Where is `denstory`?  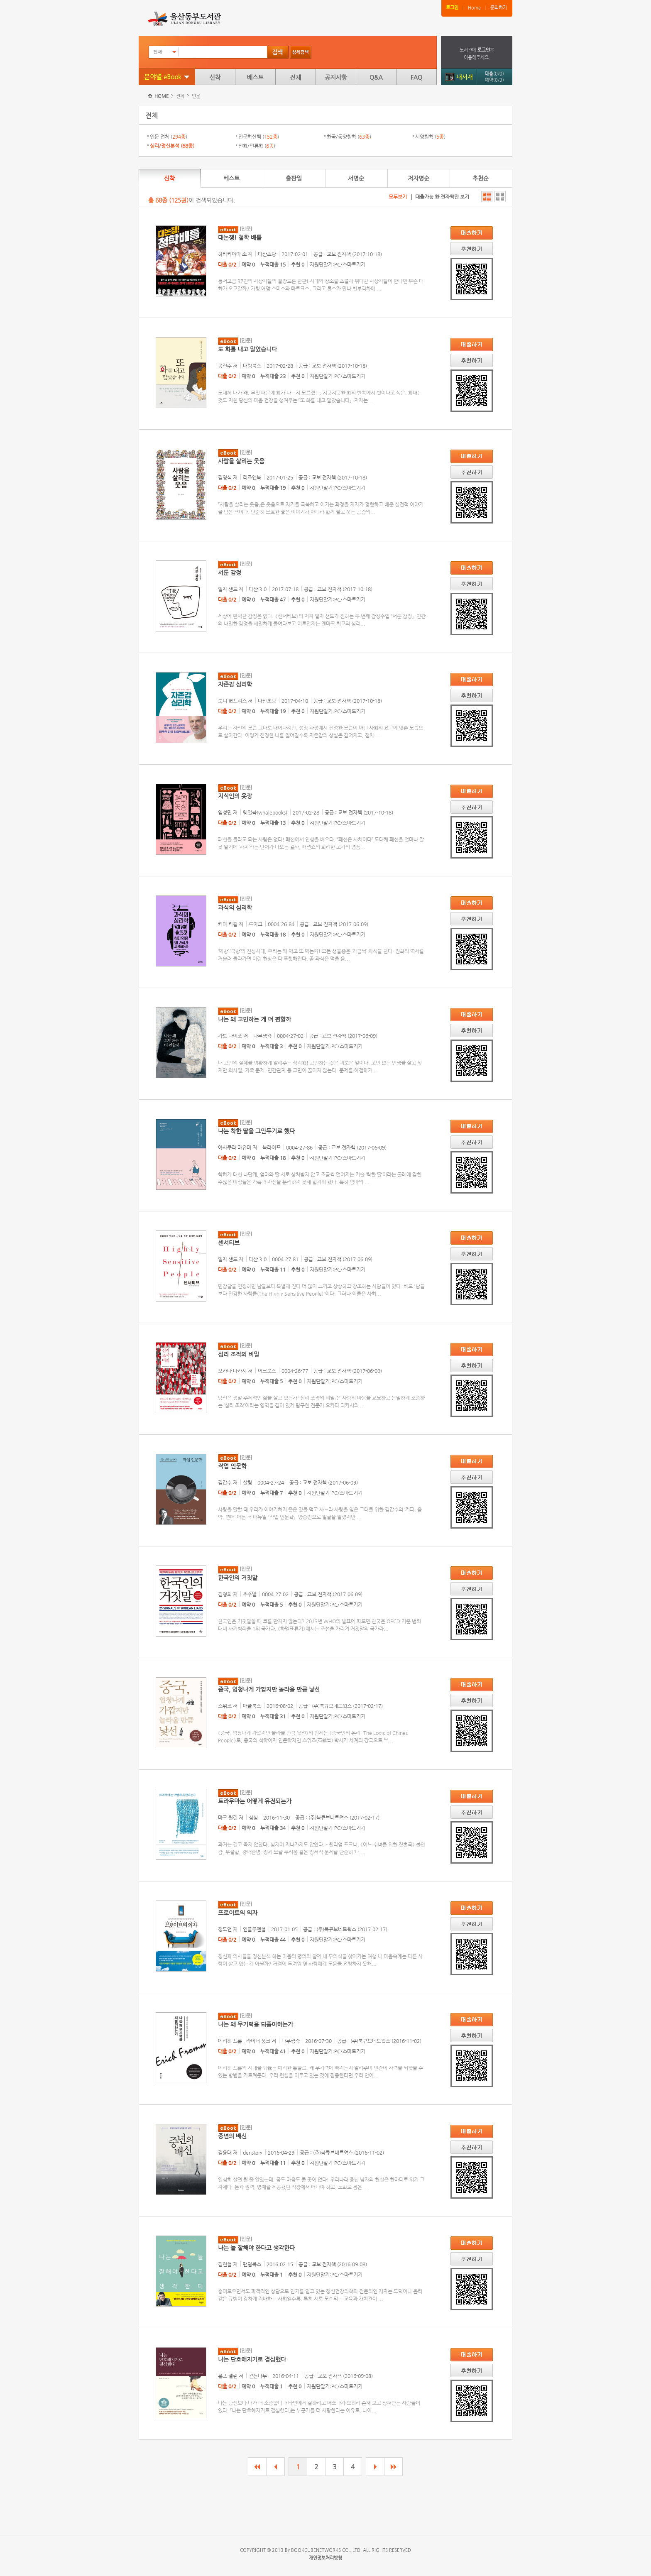
denstory is located at coordinates (252, 2152).